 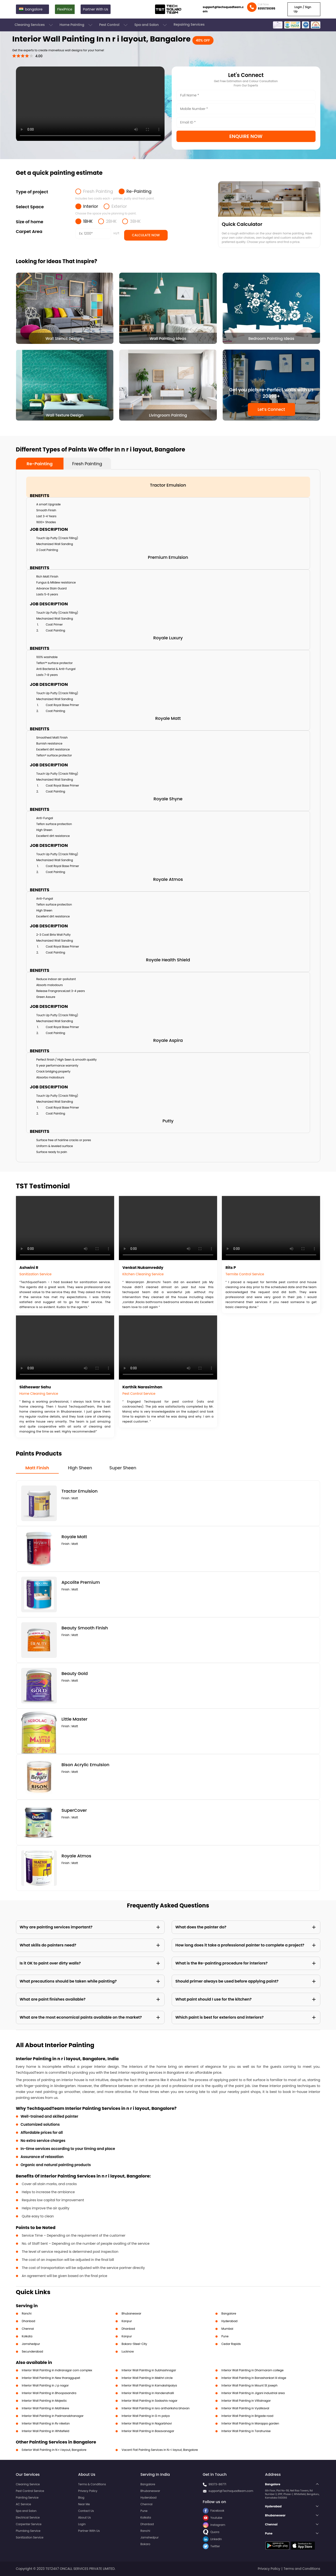 What do you see at coordinates (49, 2393) in the screenshot?
I see `Interior Wall Painting in Bhoopasandra` at bounding box center [49, 2393].